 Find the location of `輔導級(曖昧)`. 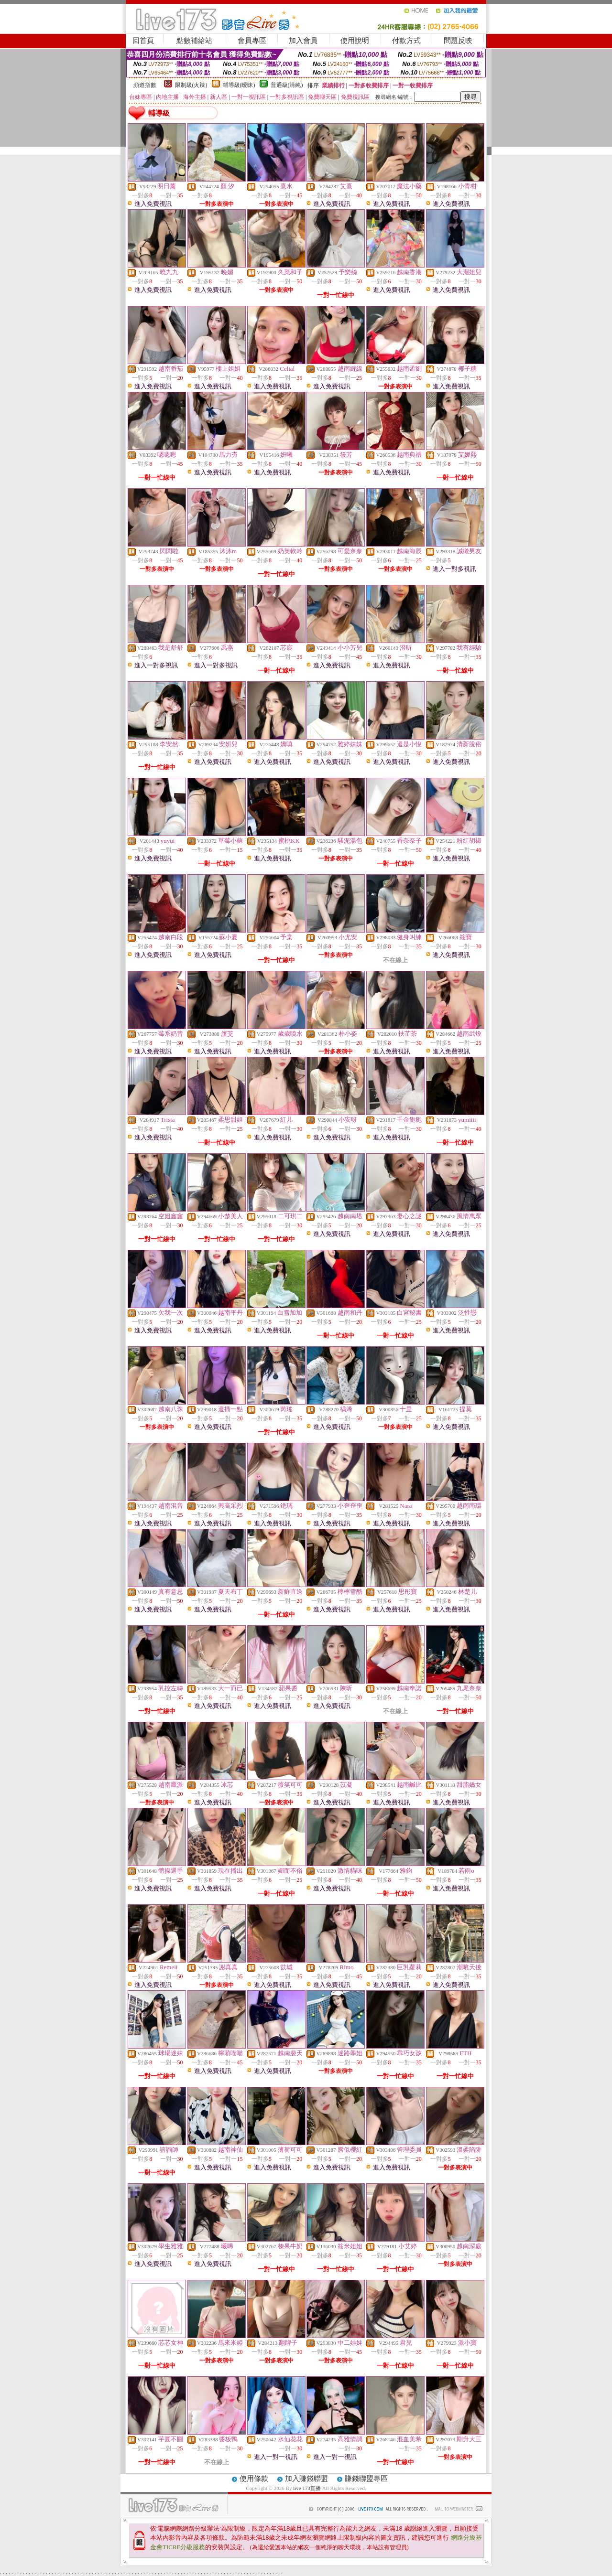

輔導級(曖昧) is located at coordinates (239, 85).